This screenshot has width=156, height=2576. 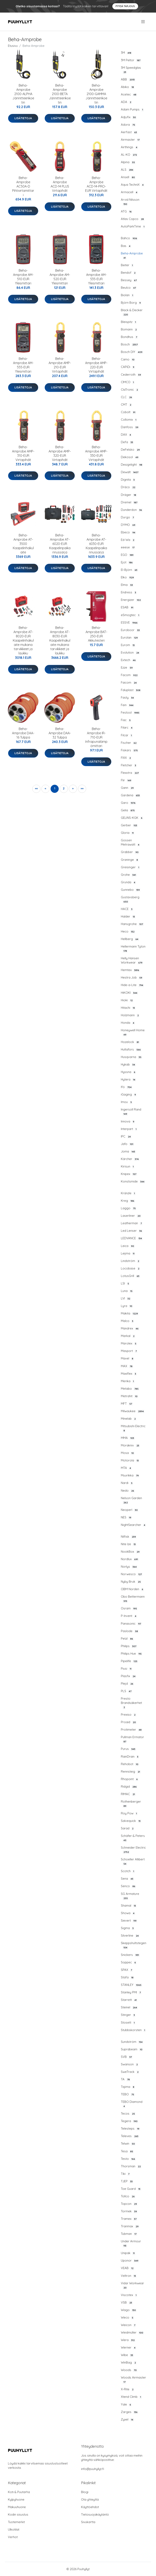 I want to click on Hitachi, so click(x=128, y=1008).